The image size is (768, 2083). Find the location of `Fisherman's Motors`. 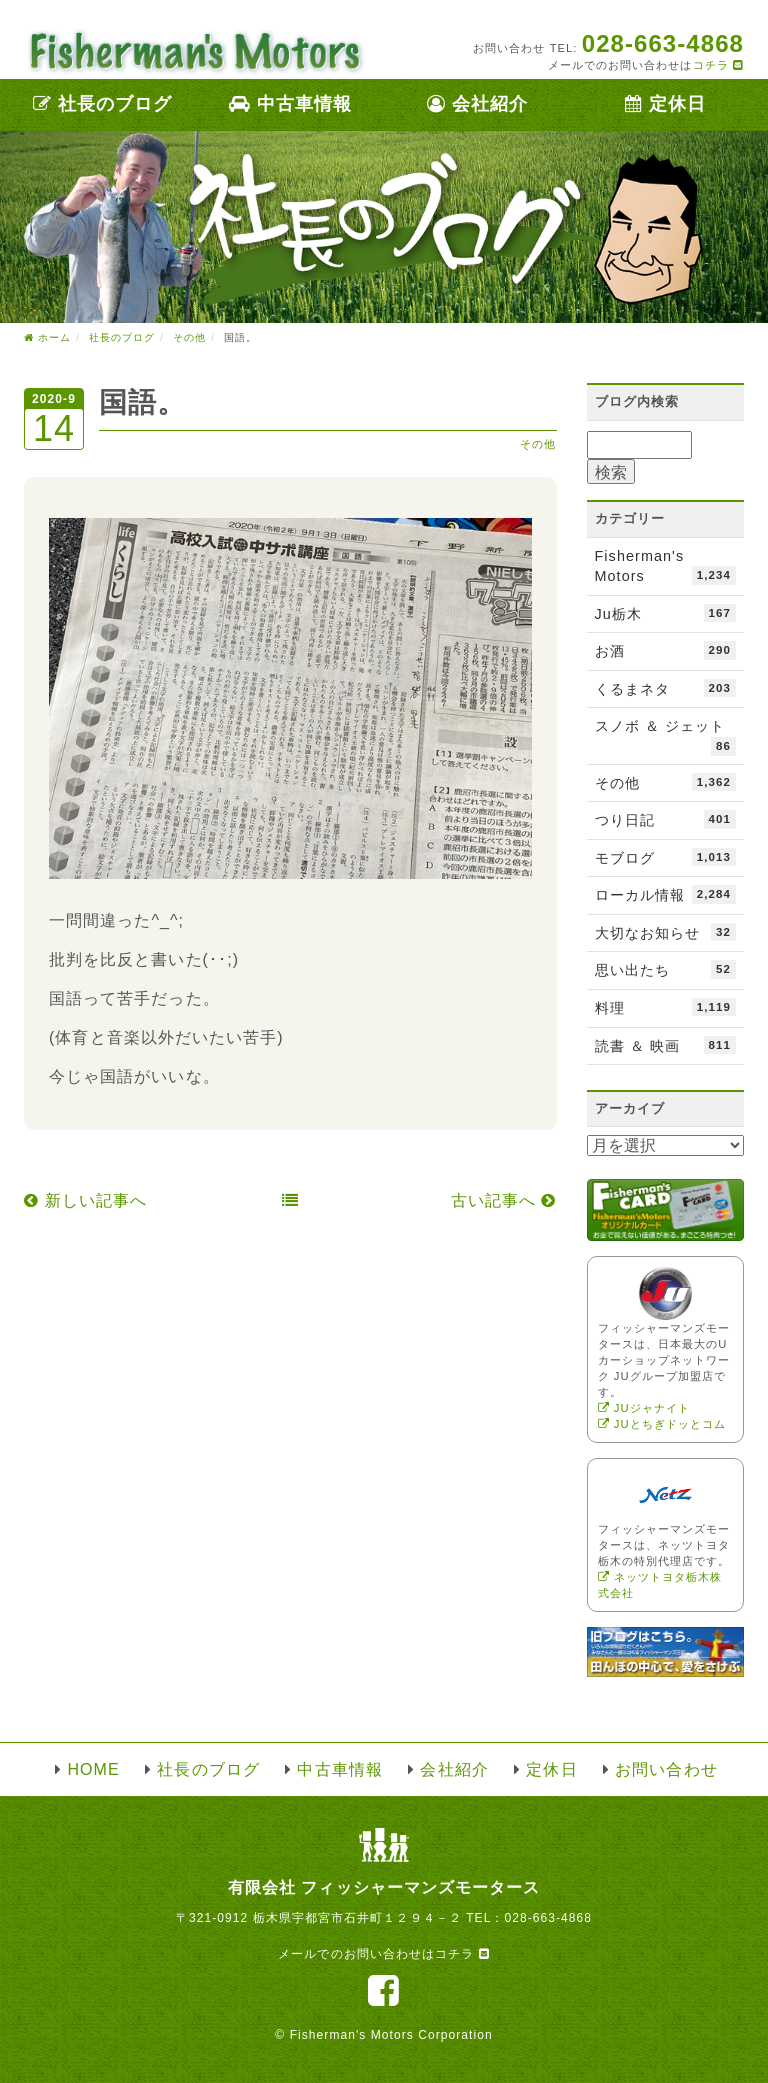

Fisherman's Motors is located at coordinates (666, 566).